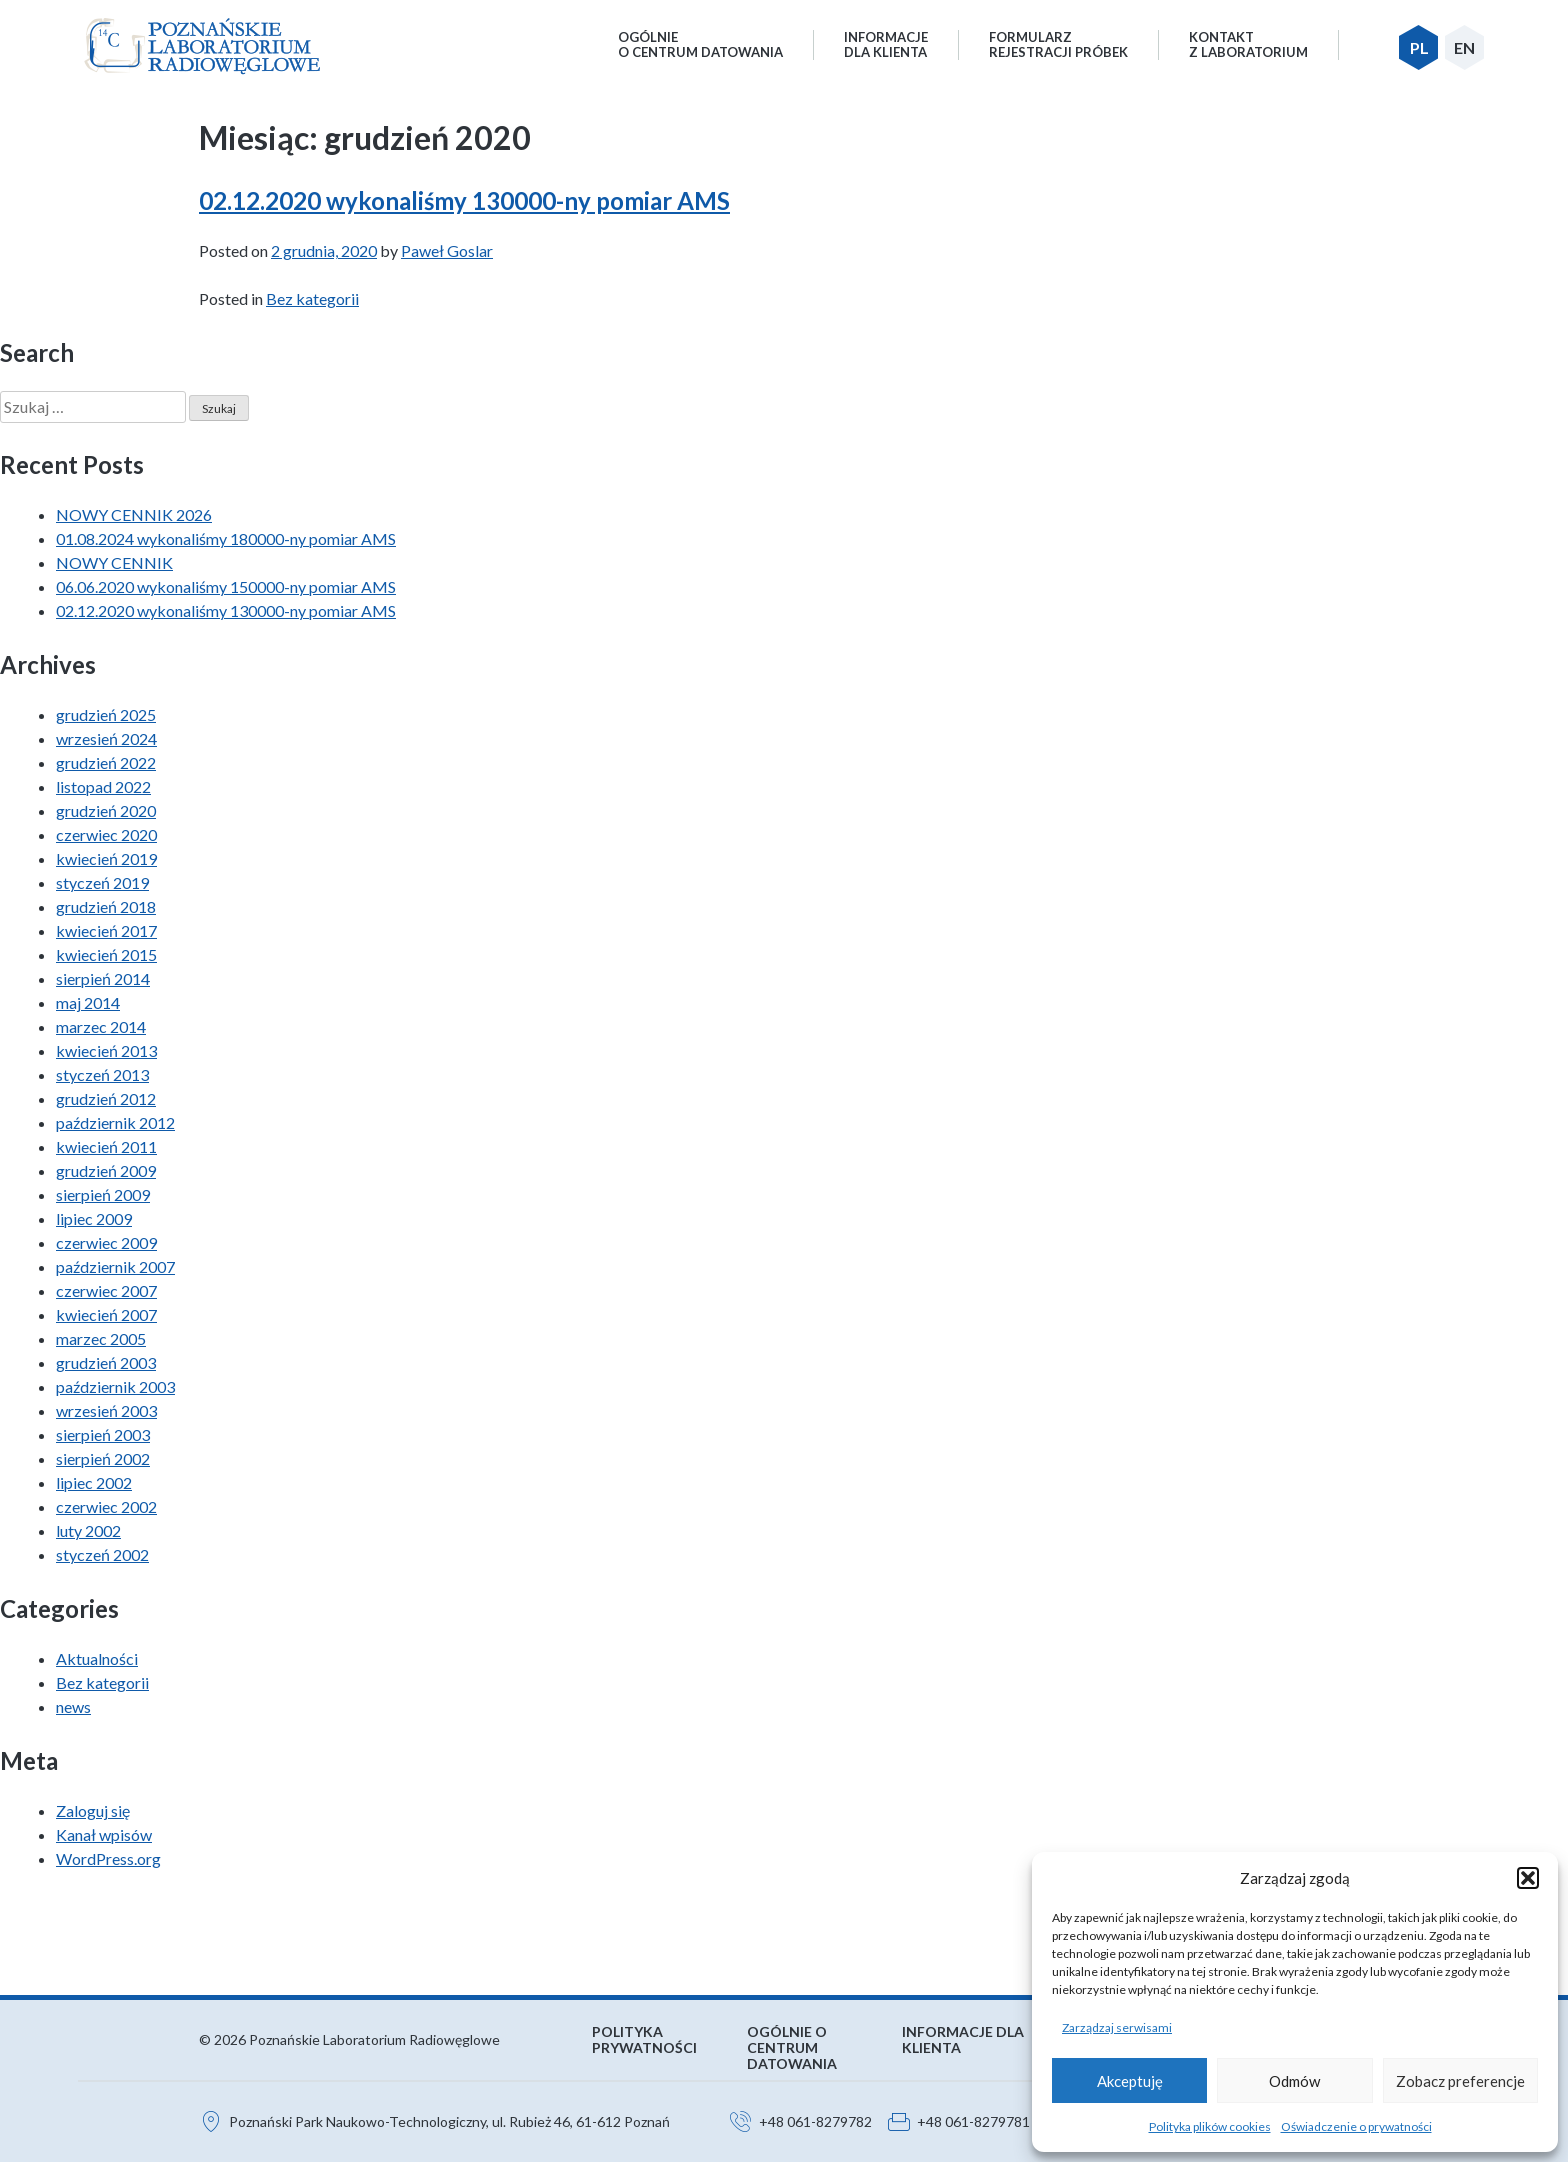 The image size is (1568, 2162). Describe the element at coordinates (103, 1434) in the screenshot. I see `sierpień 2003` at that location.